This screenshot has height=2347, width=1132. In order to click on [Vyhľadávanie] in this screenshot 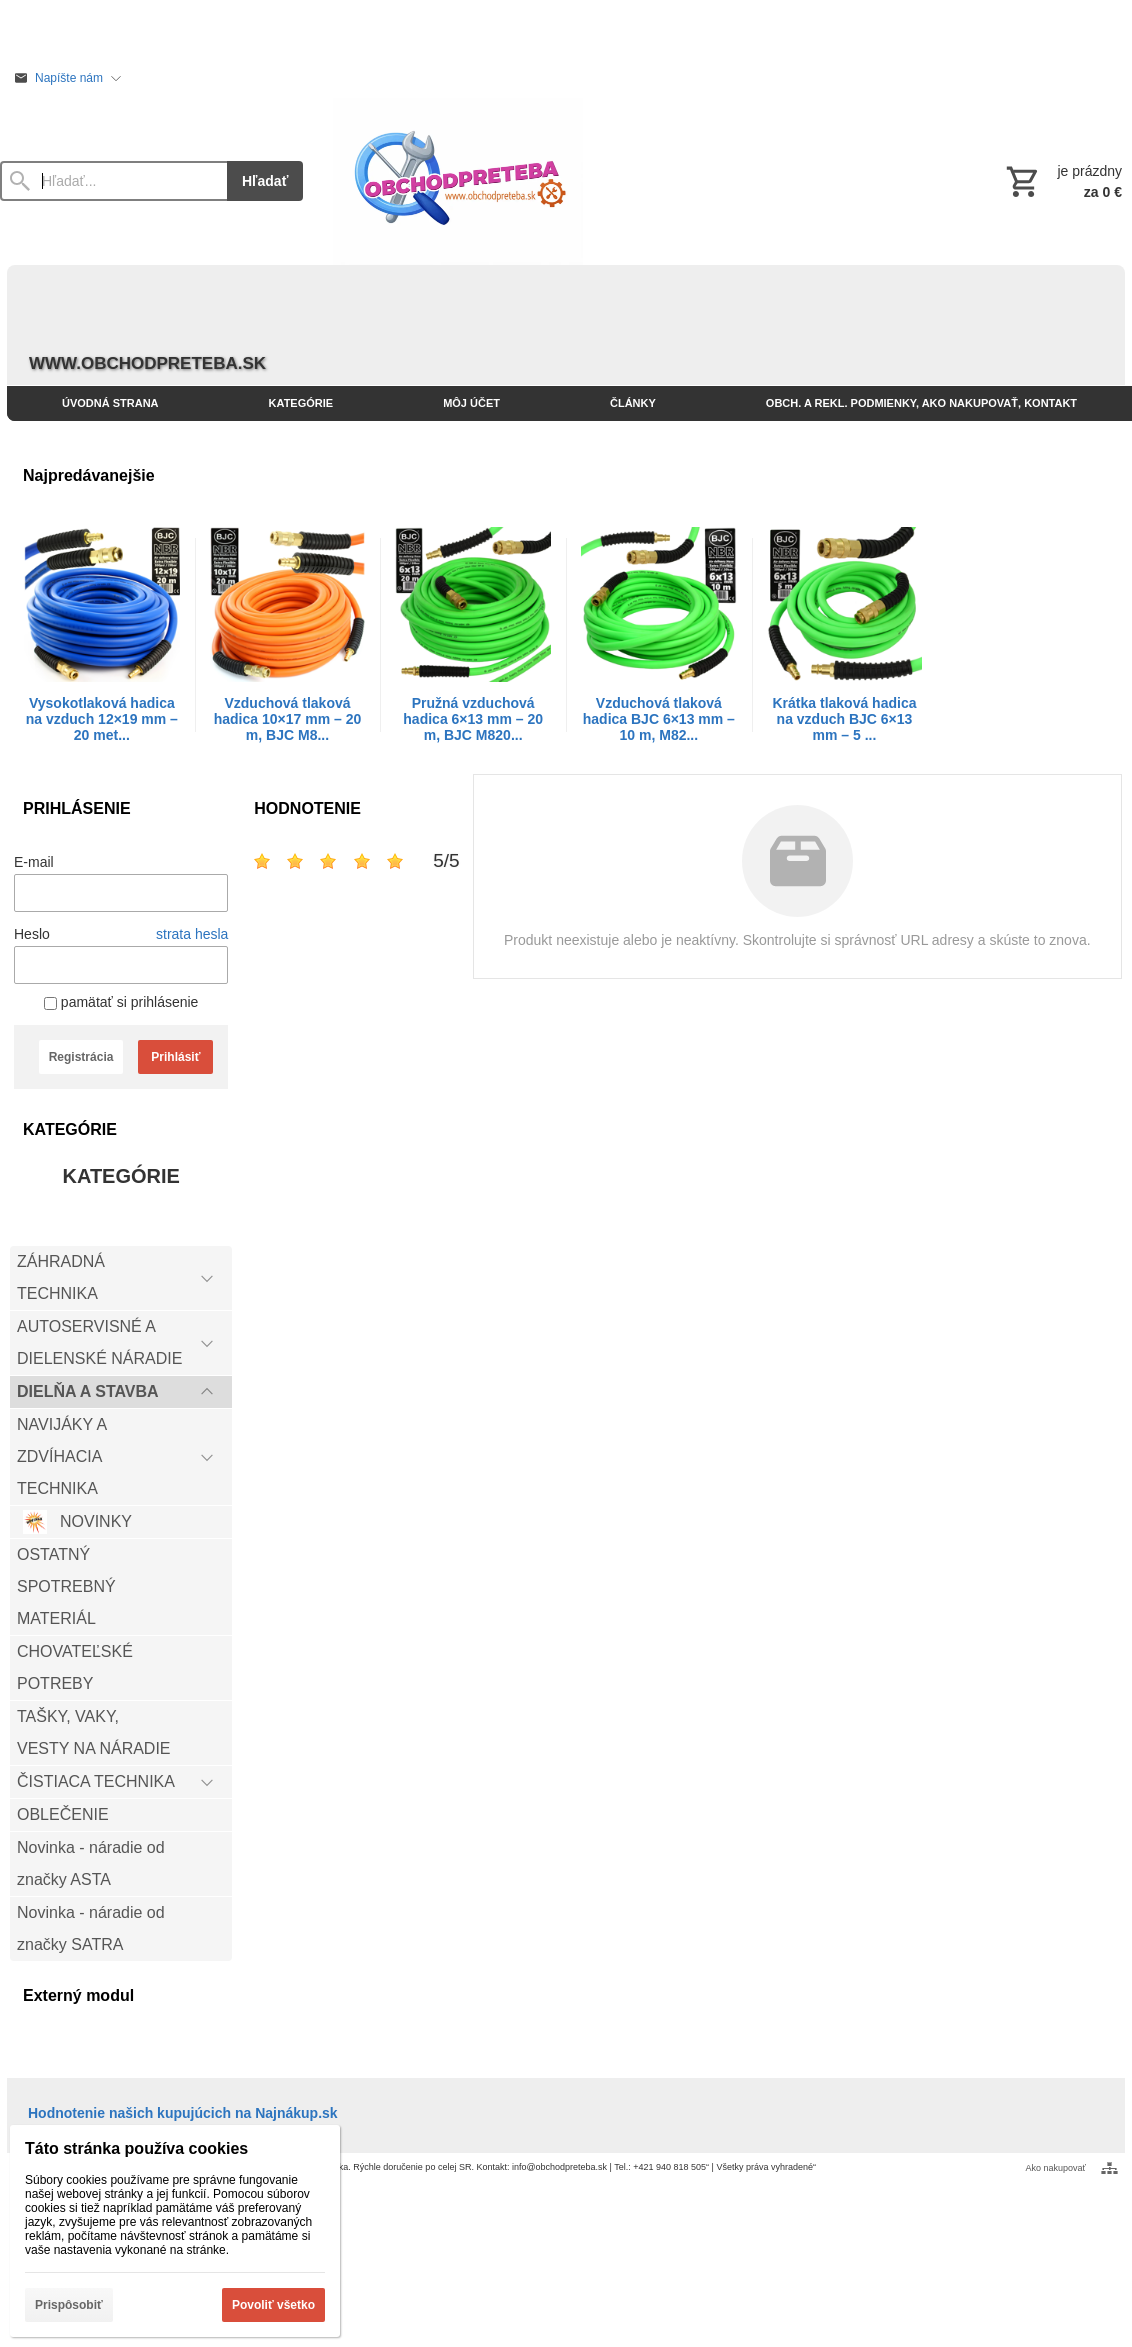, I will do `click(113, 181)`.